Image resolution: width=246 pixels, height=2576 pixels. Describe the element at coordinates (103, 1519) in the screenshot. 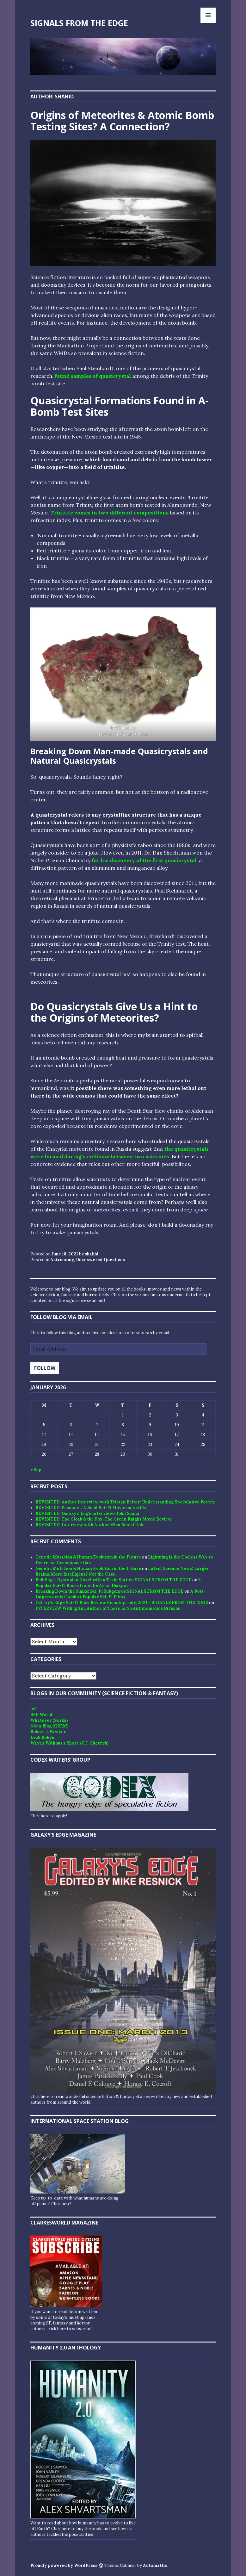

I see `REVISITED: The Cloak & the Fox: The Green Knight Movie Review` at that location.